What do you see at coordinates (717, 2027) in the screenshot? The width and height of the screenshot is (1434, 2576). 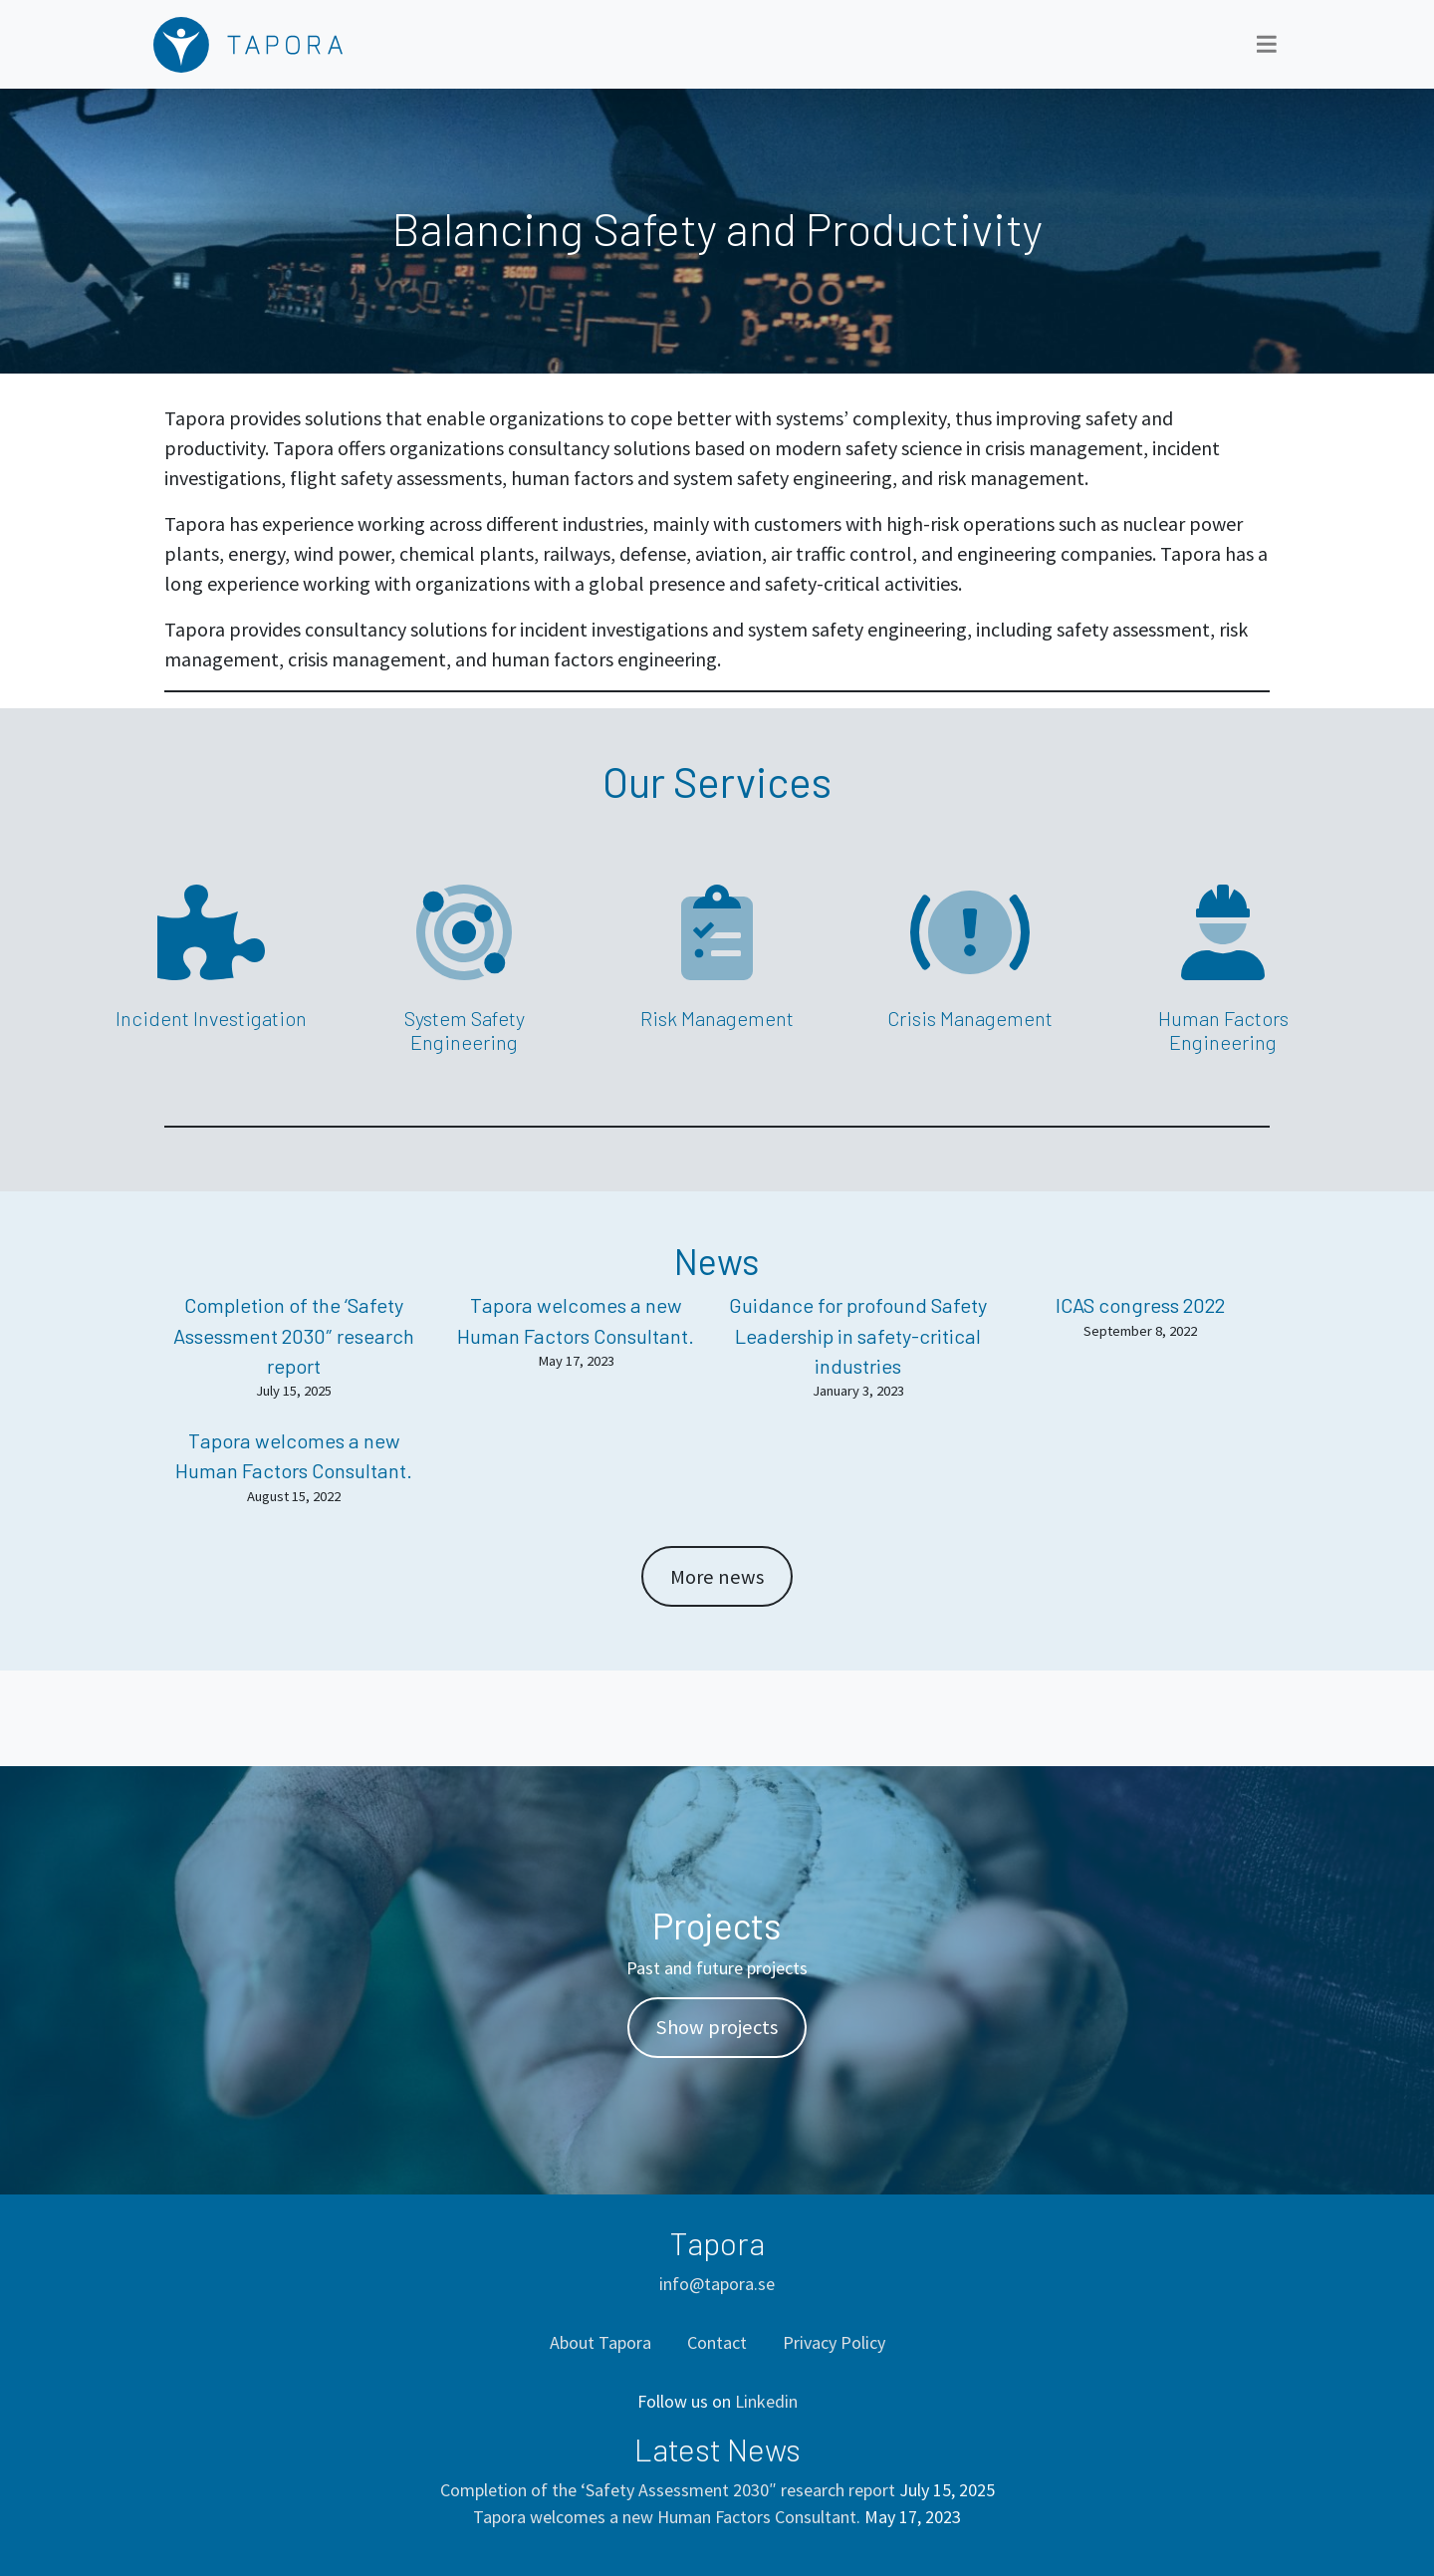 I see `Show projects` at bounding box center [717, 2027].